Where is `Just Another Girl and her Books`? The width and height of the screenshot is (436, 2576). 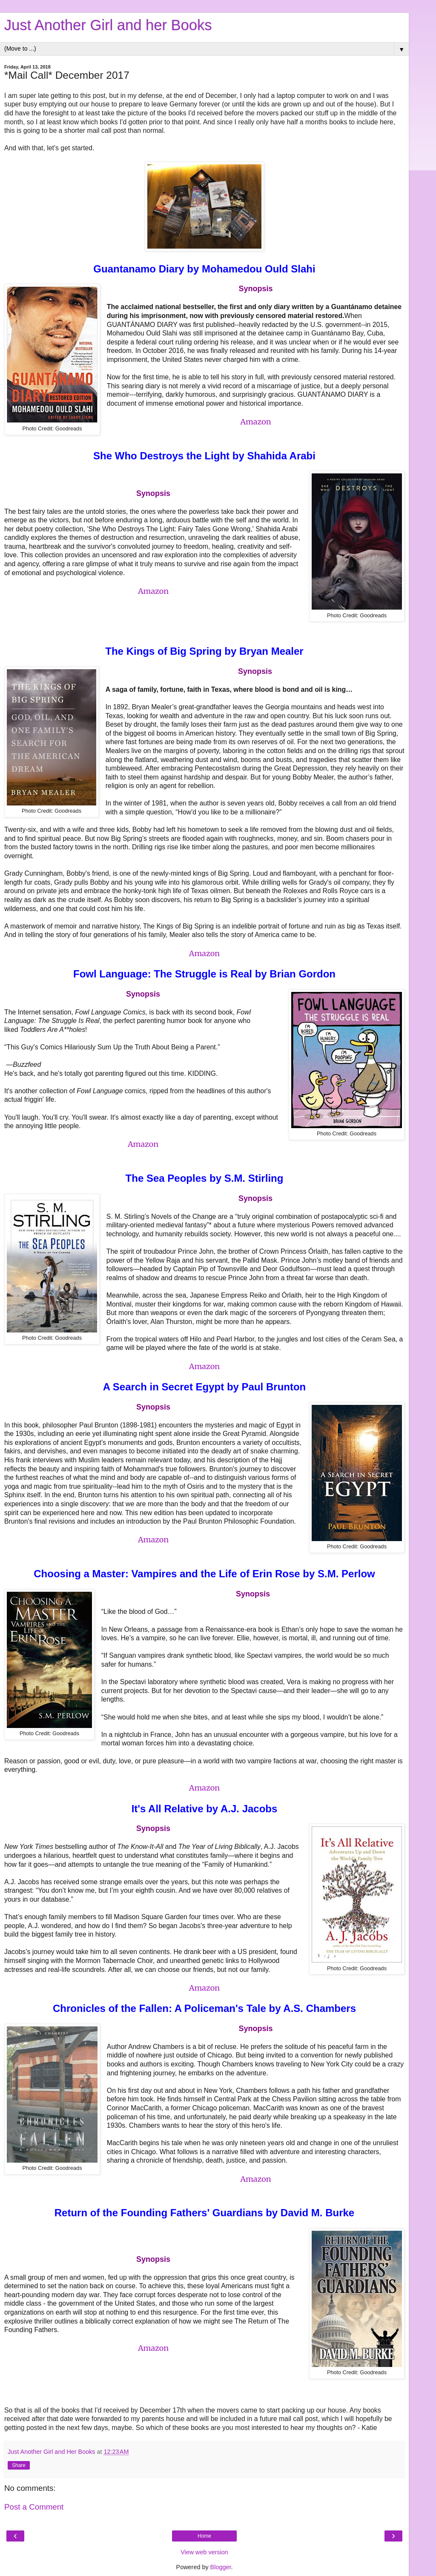
Just Another Girl and her Books is located at coordinates (108, 25).